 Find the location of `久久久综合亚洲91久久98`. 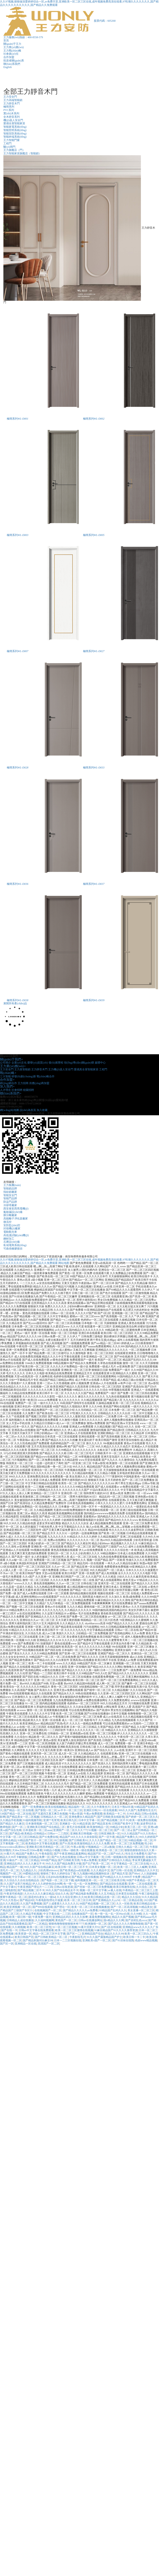

久久久综合亚洲91久久98 is located at coordinates (72, 1897).